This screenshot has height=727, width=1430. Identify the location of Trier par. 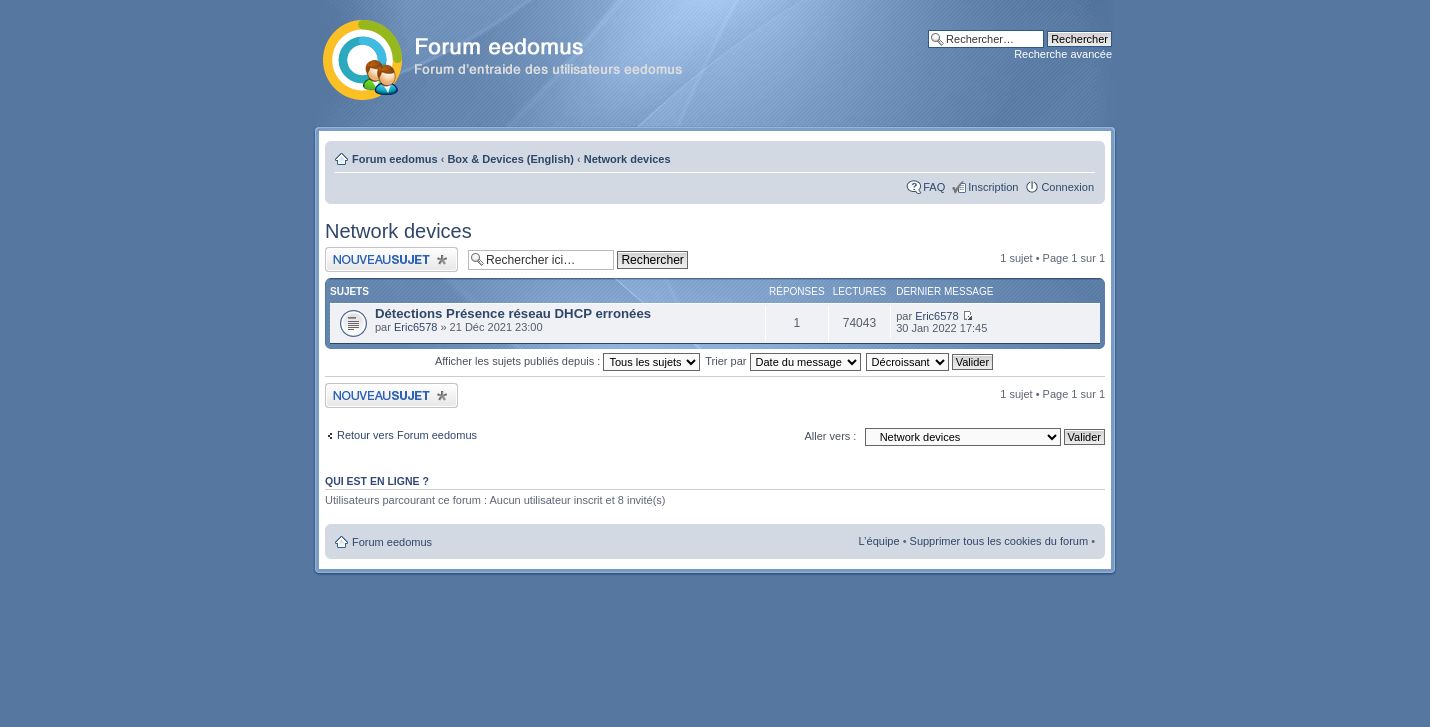
(782, 361).